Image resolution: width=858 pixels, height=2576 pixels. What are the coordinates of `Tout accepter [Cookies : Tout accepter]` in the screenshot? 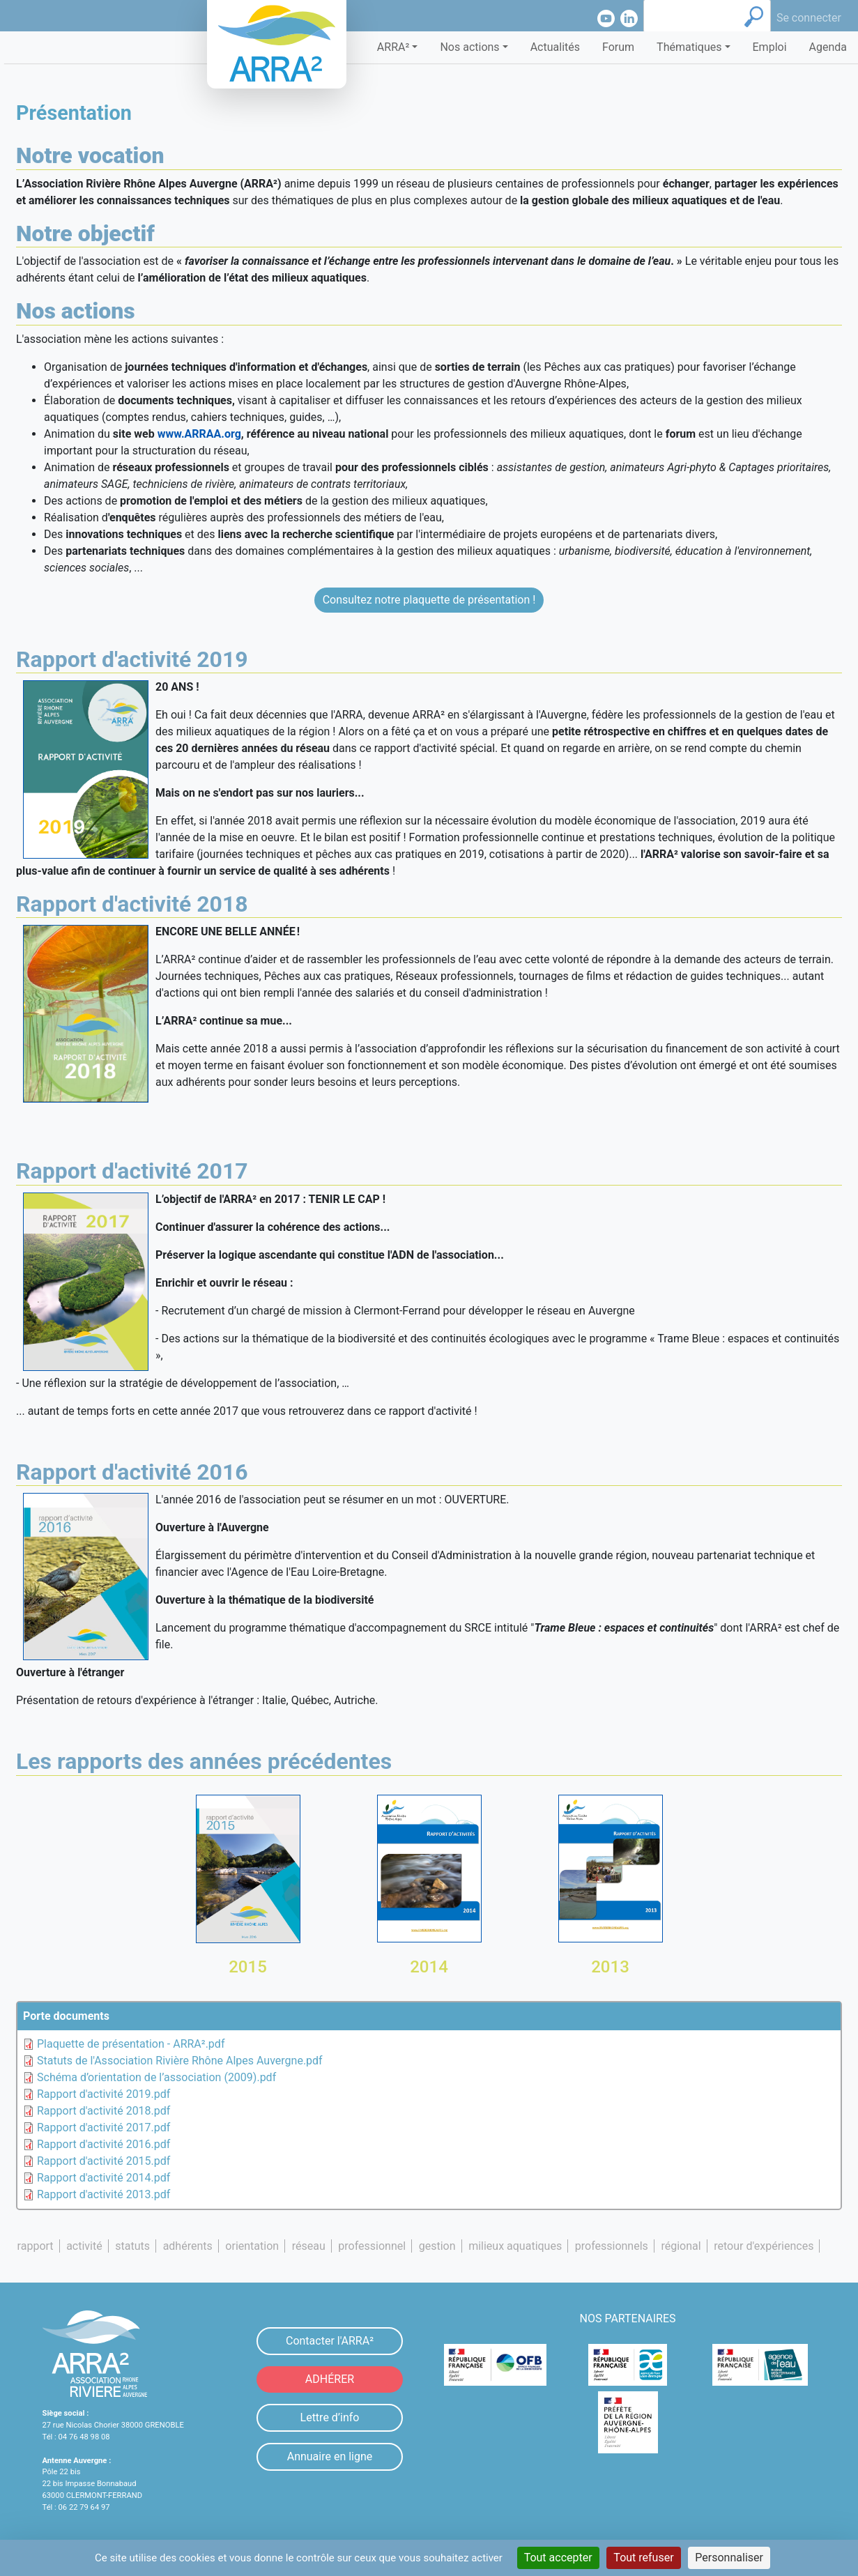 It's located at (558, 2557).